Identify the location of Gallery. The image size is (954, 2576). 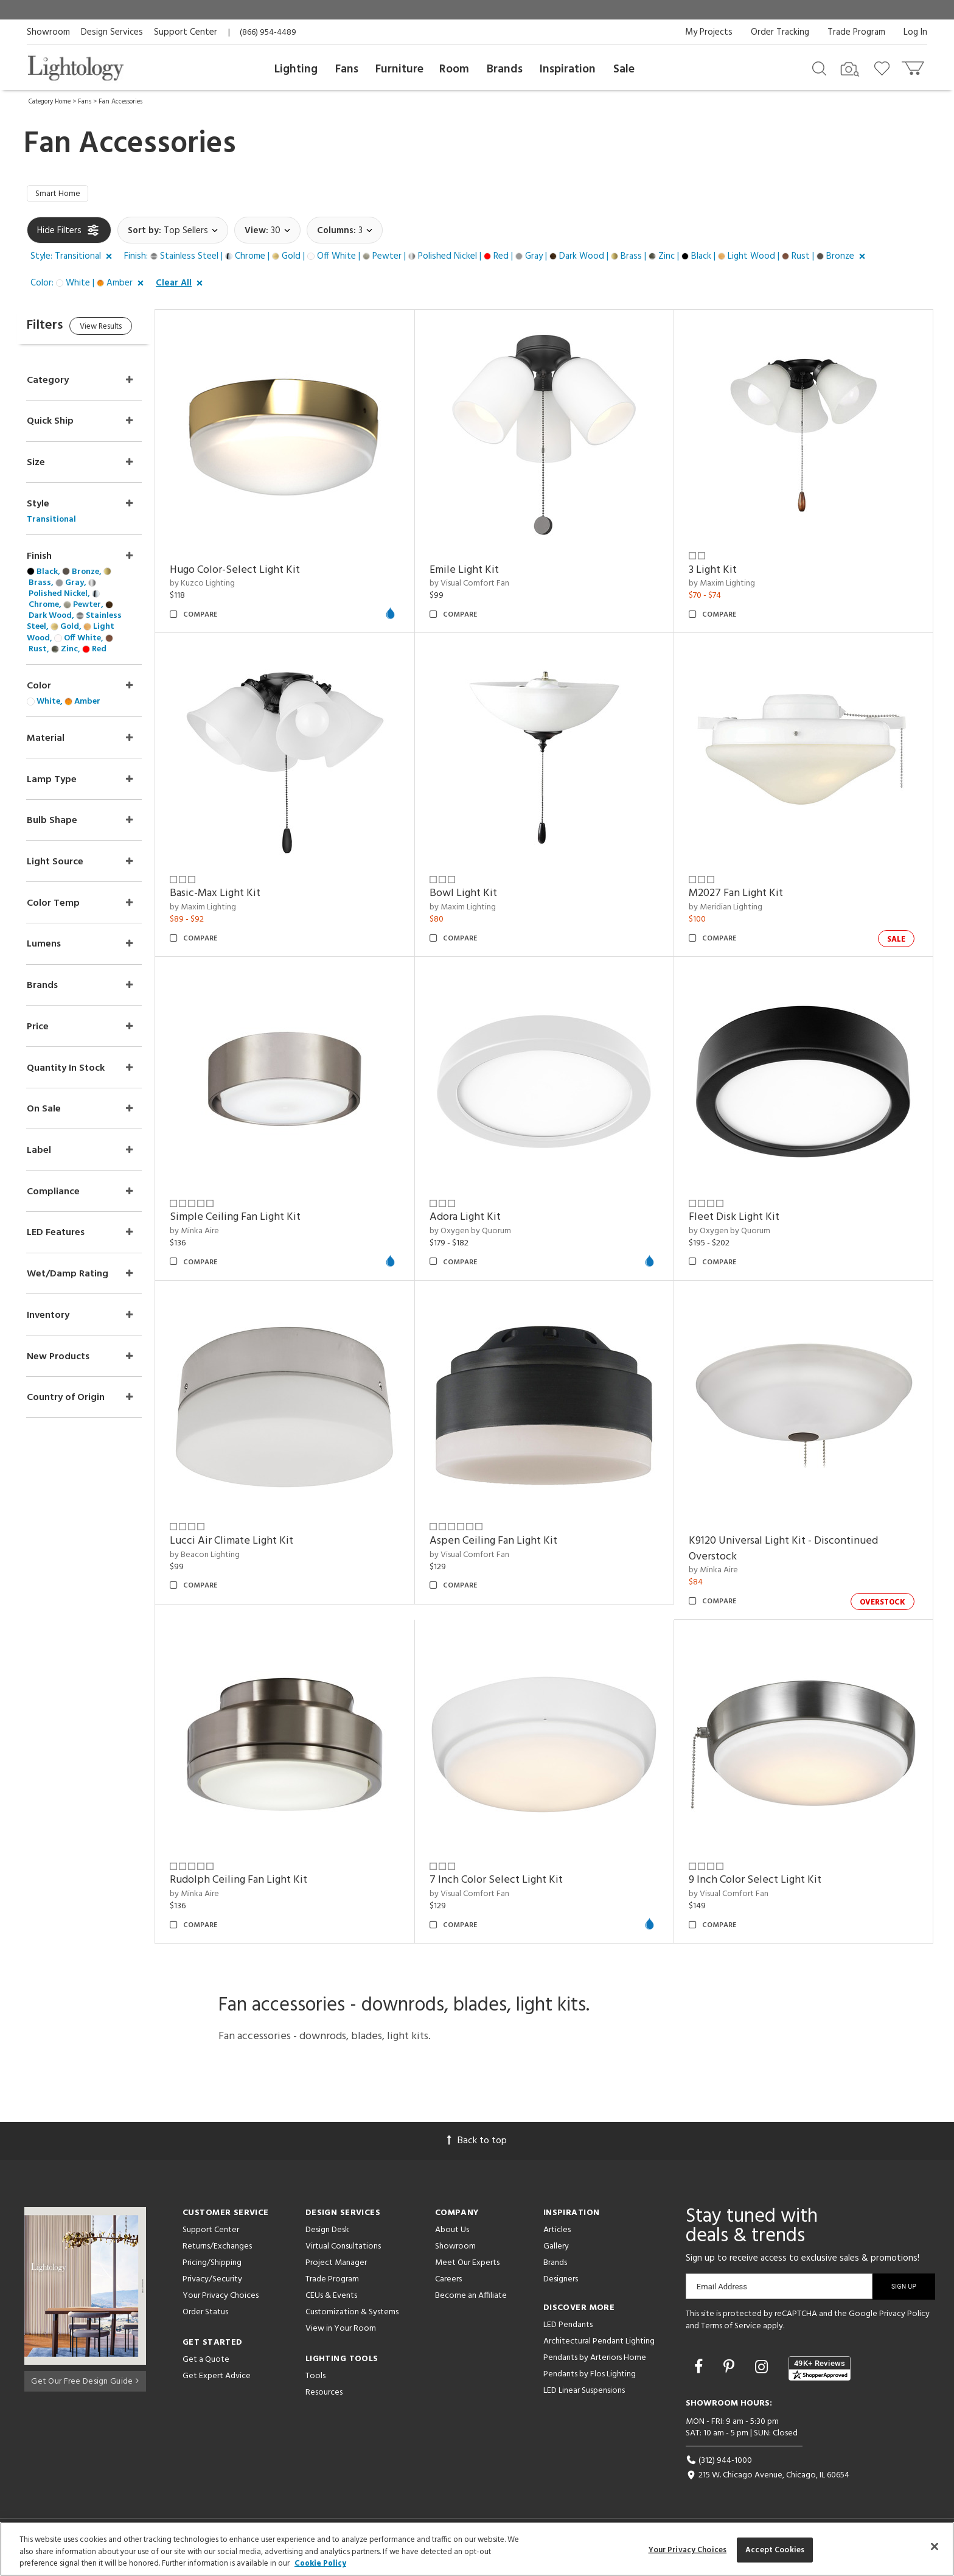
(556, 2249).